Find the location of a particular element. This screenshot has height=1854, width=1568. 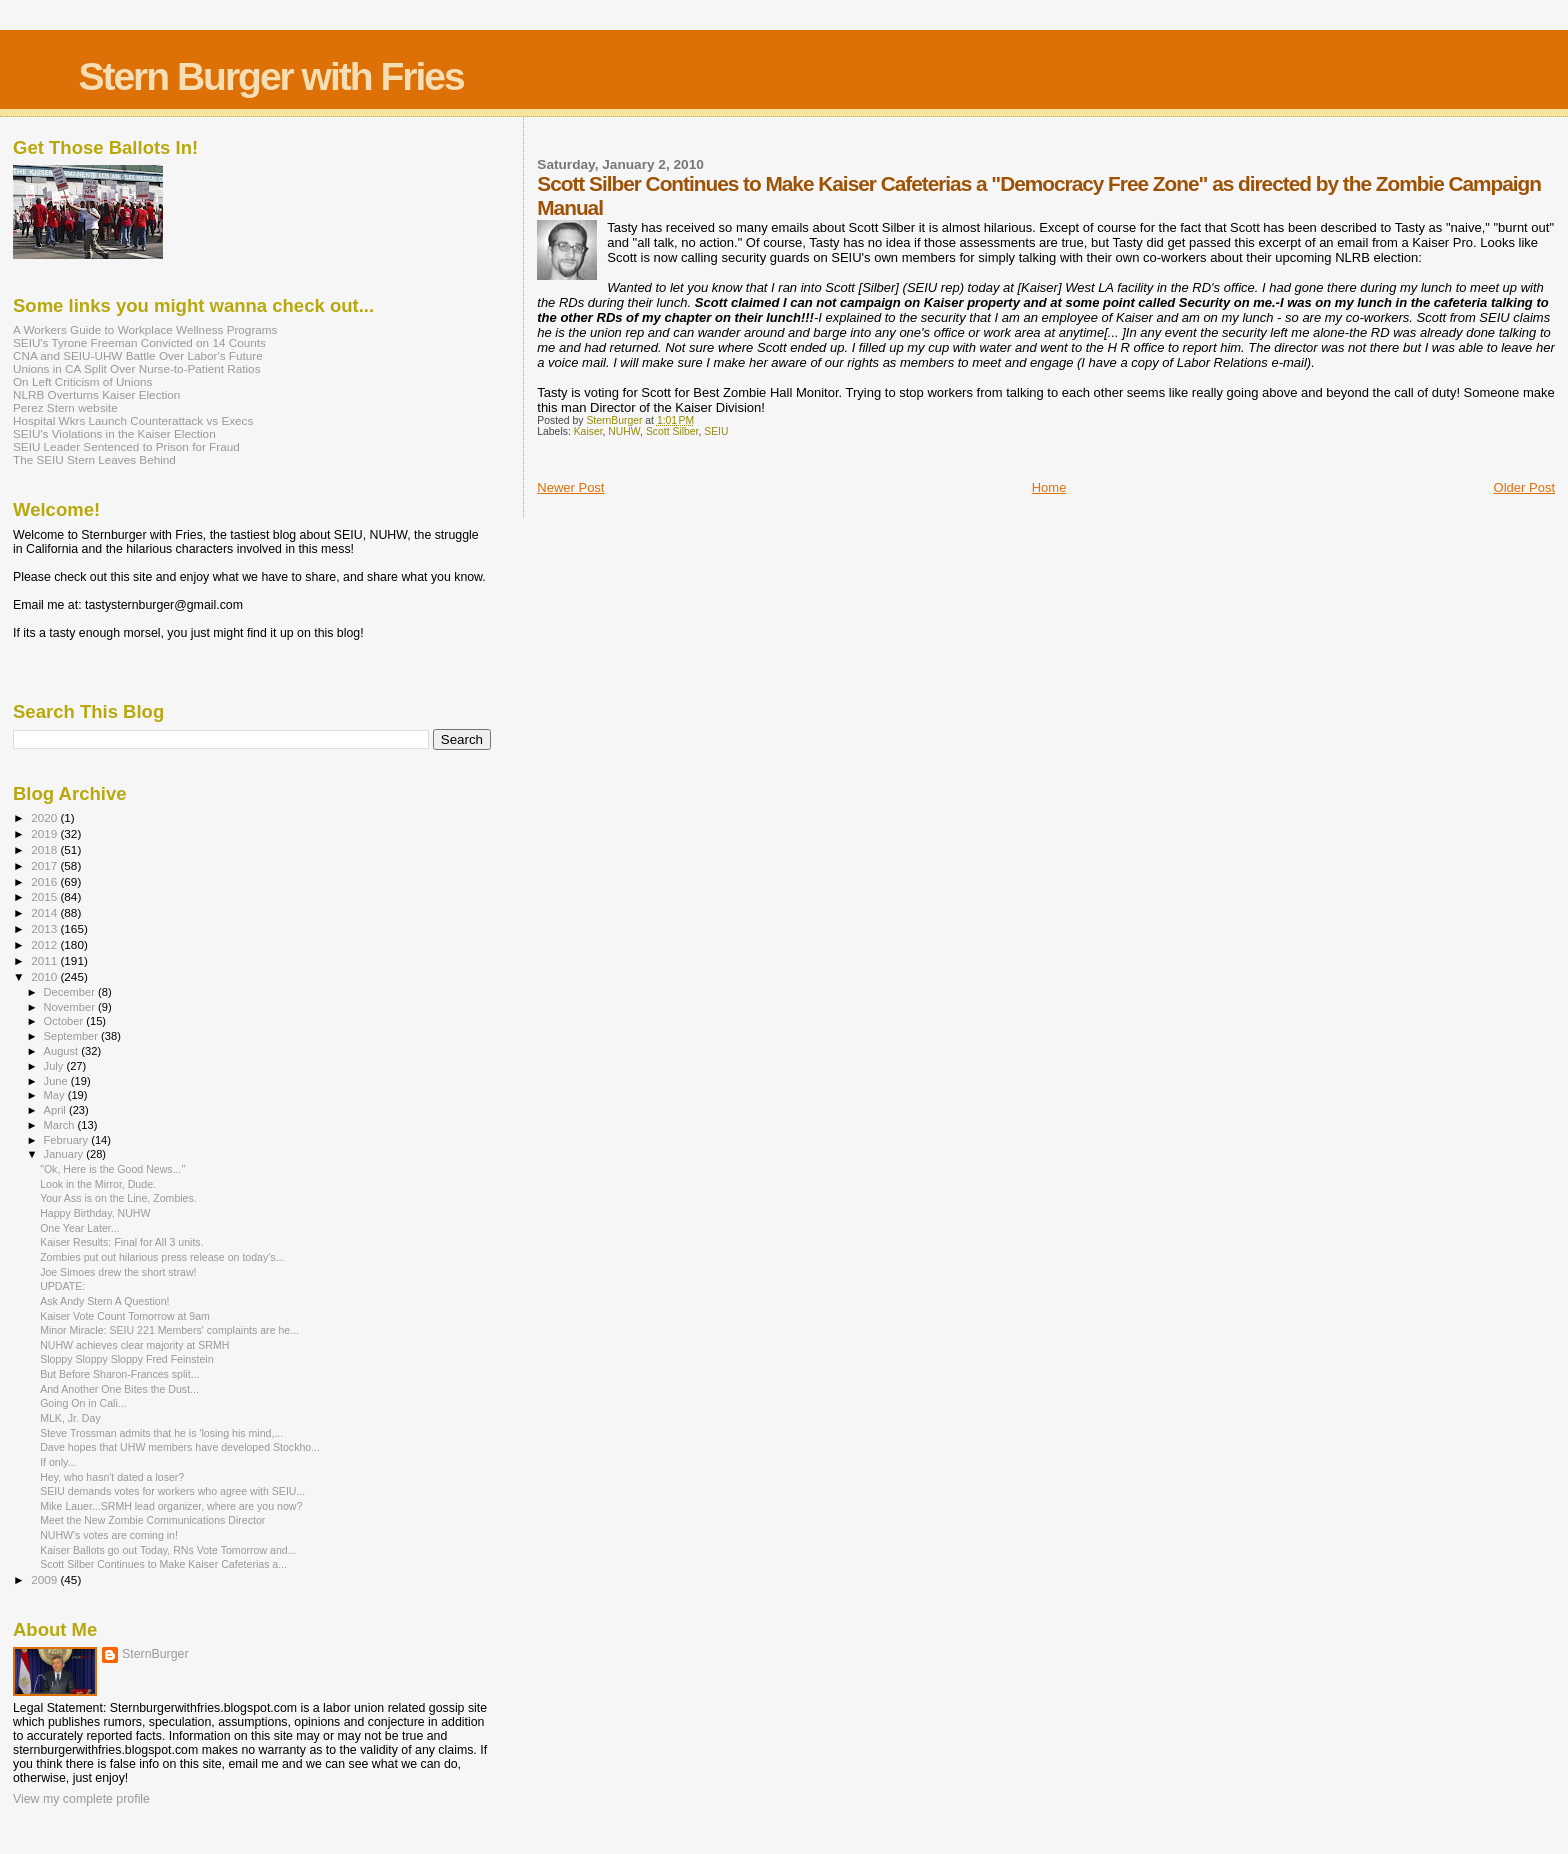

2012 is located at coordinates (45, 944).